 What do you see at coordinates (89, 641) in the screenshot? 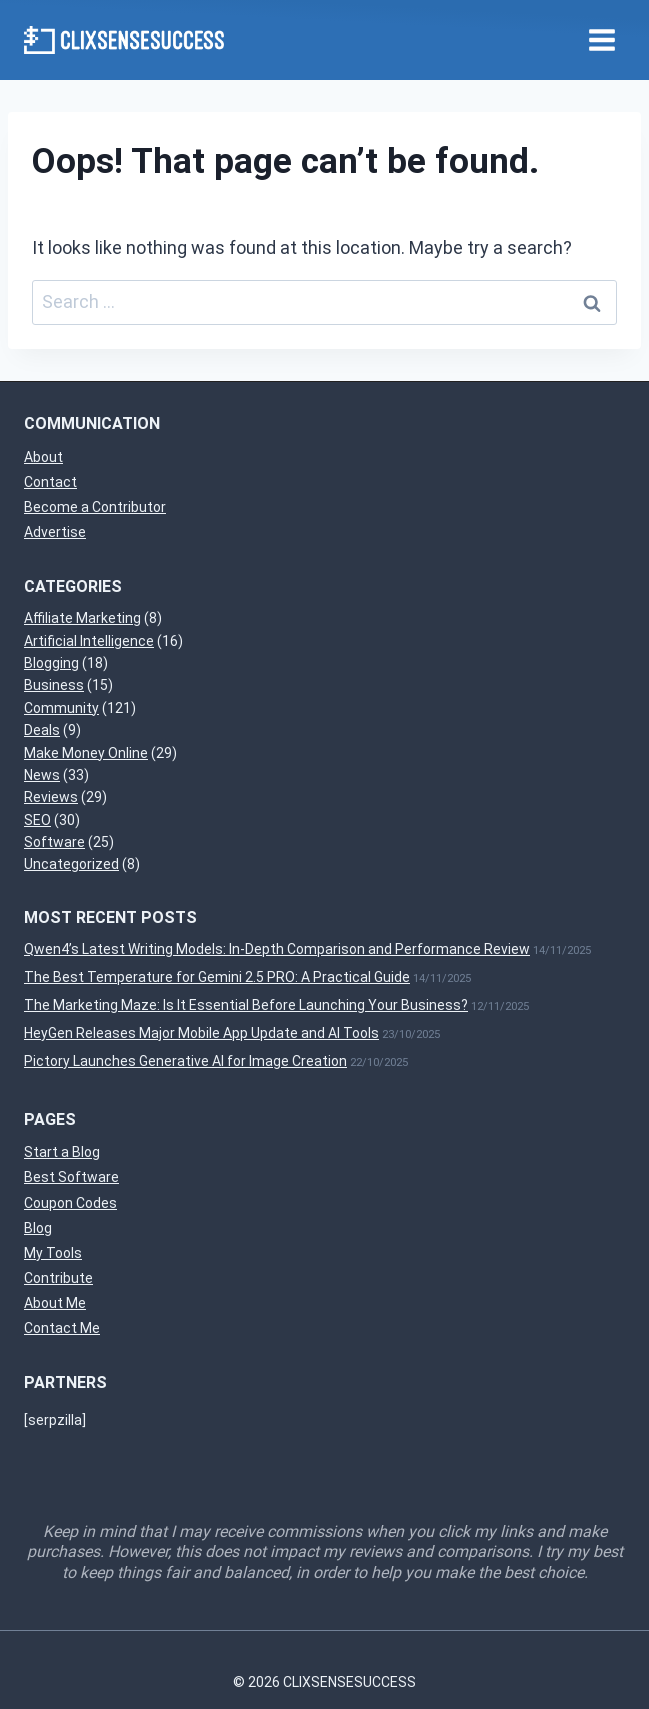
I see `Artificial Intelligence` at bounding box center [89, 641].